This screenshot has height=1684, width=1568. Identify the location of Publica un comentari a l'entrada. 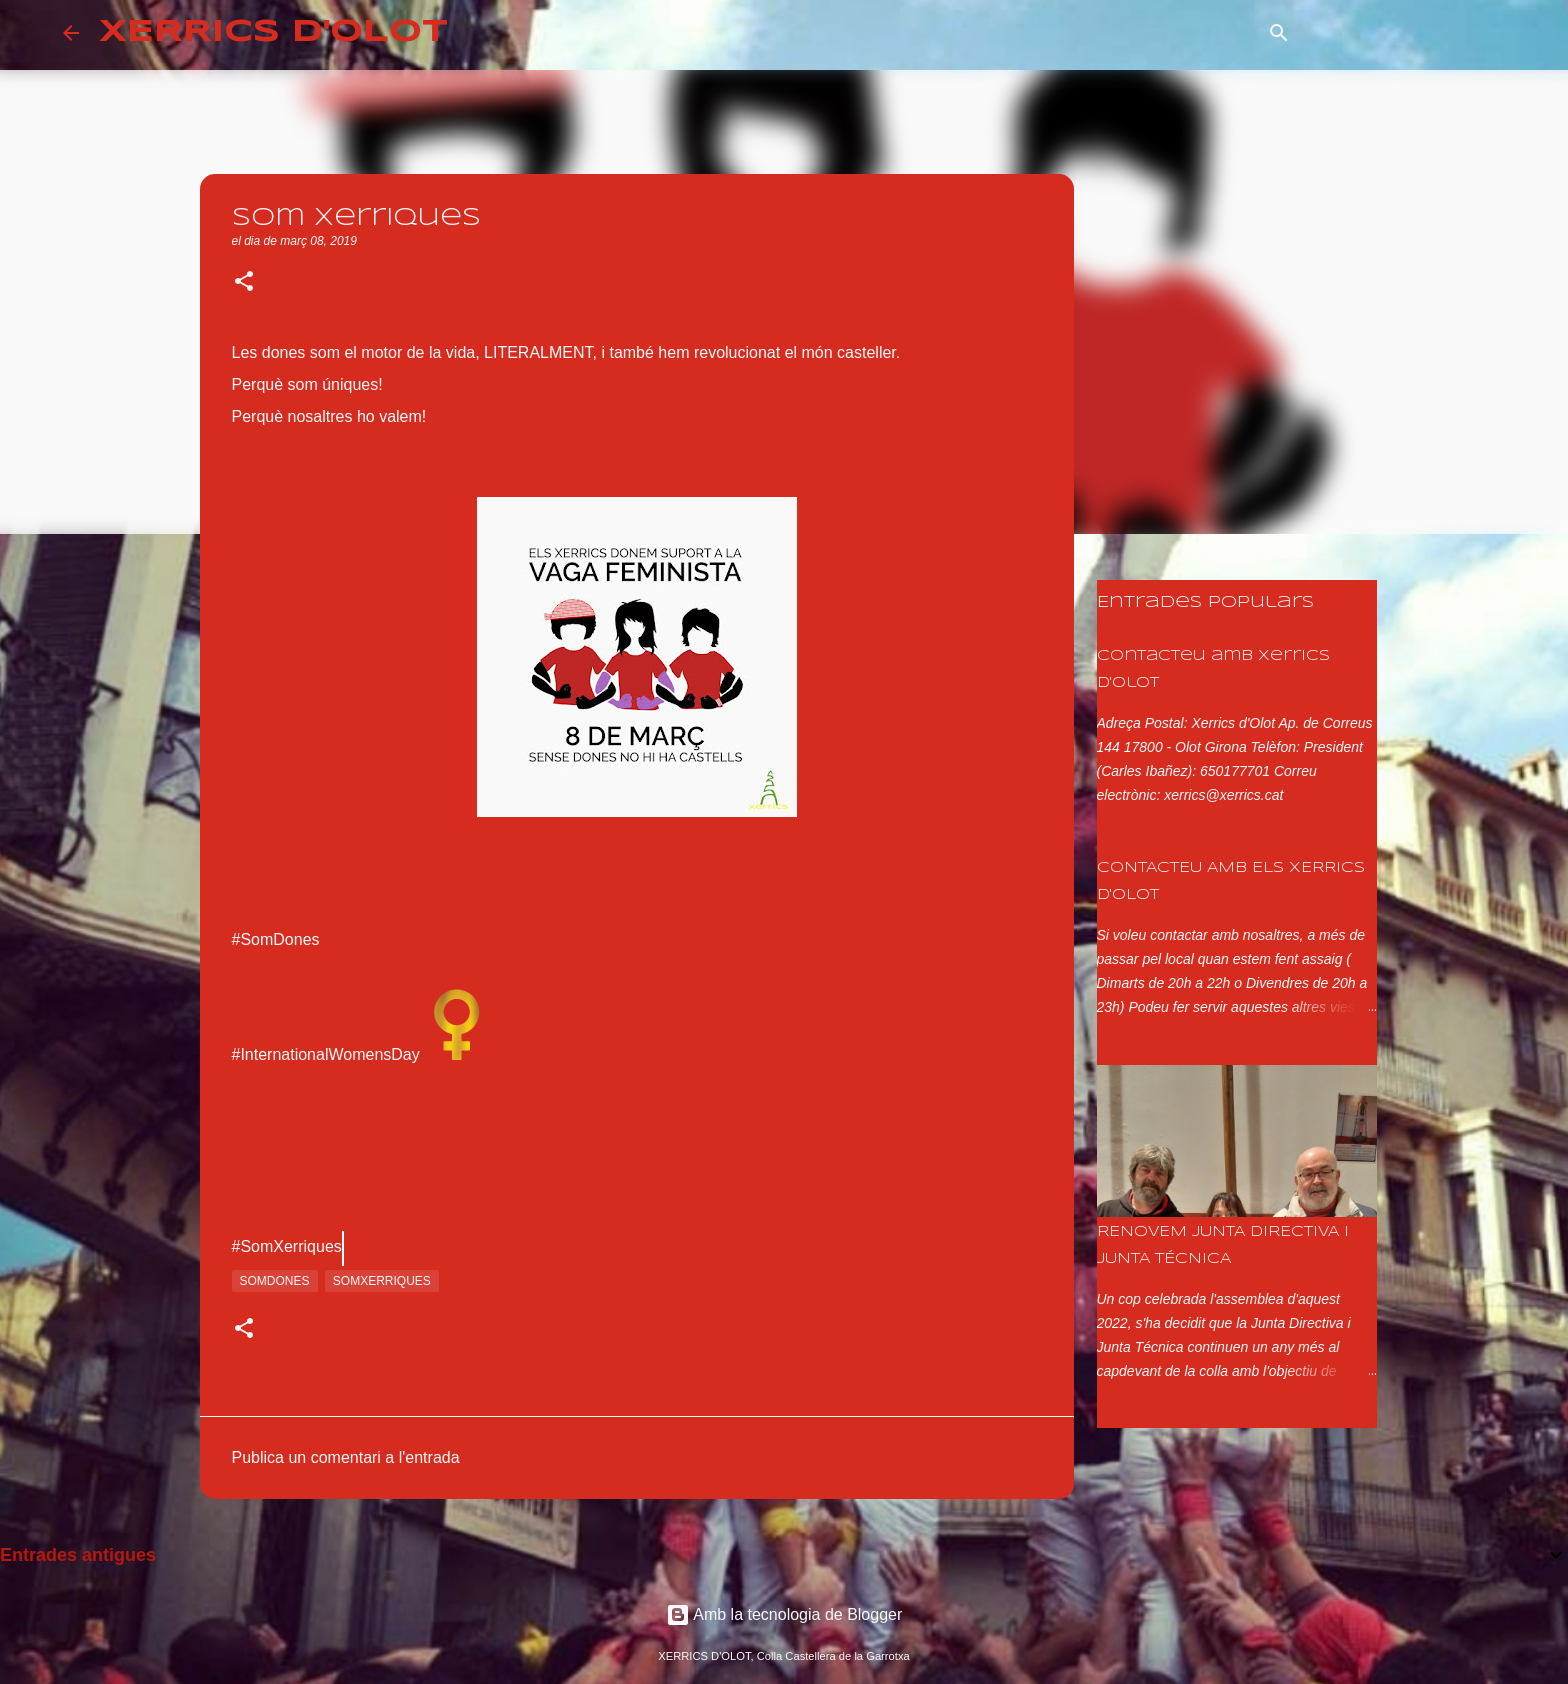
(346, 1457).